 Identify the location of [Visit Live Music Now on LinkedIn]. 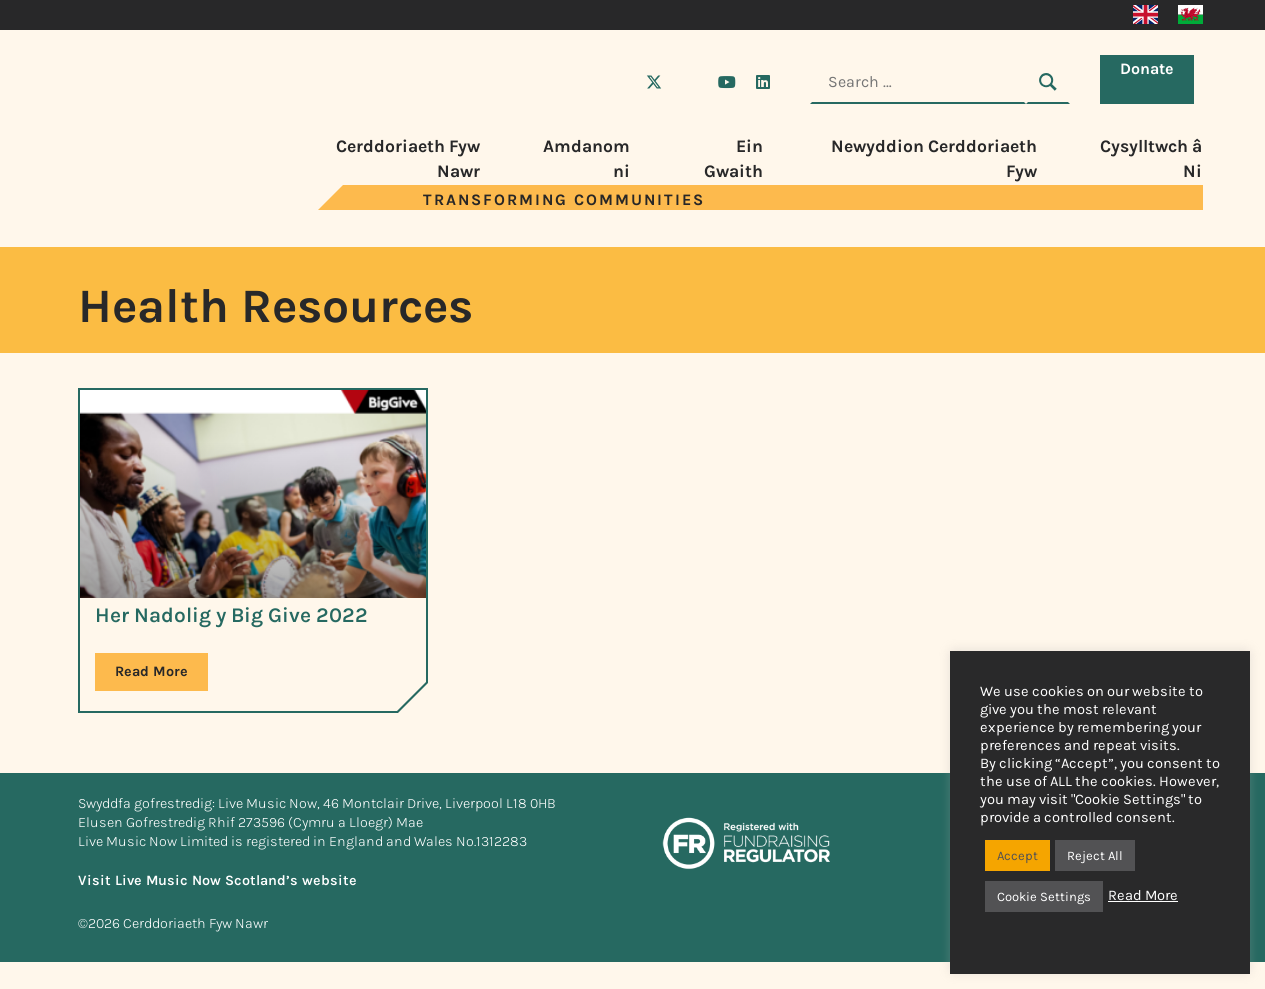
(763, 82).